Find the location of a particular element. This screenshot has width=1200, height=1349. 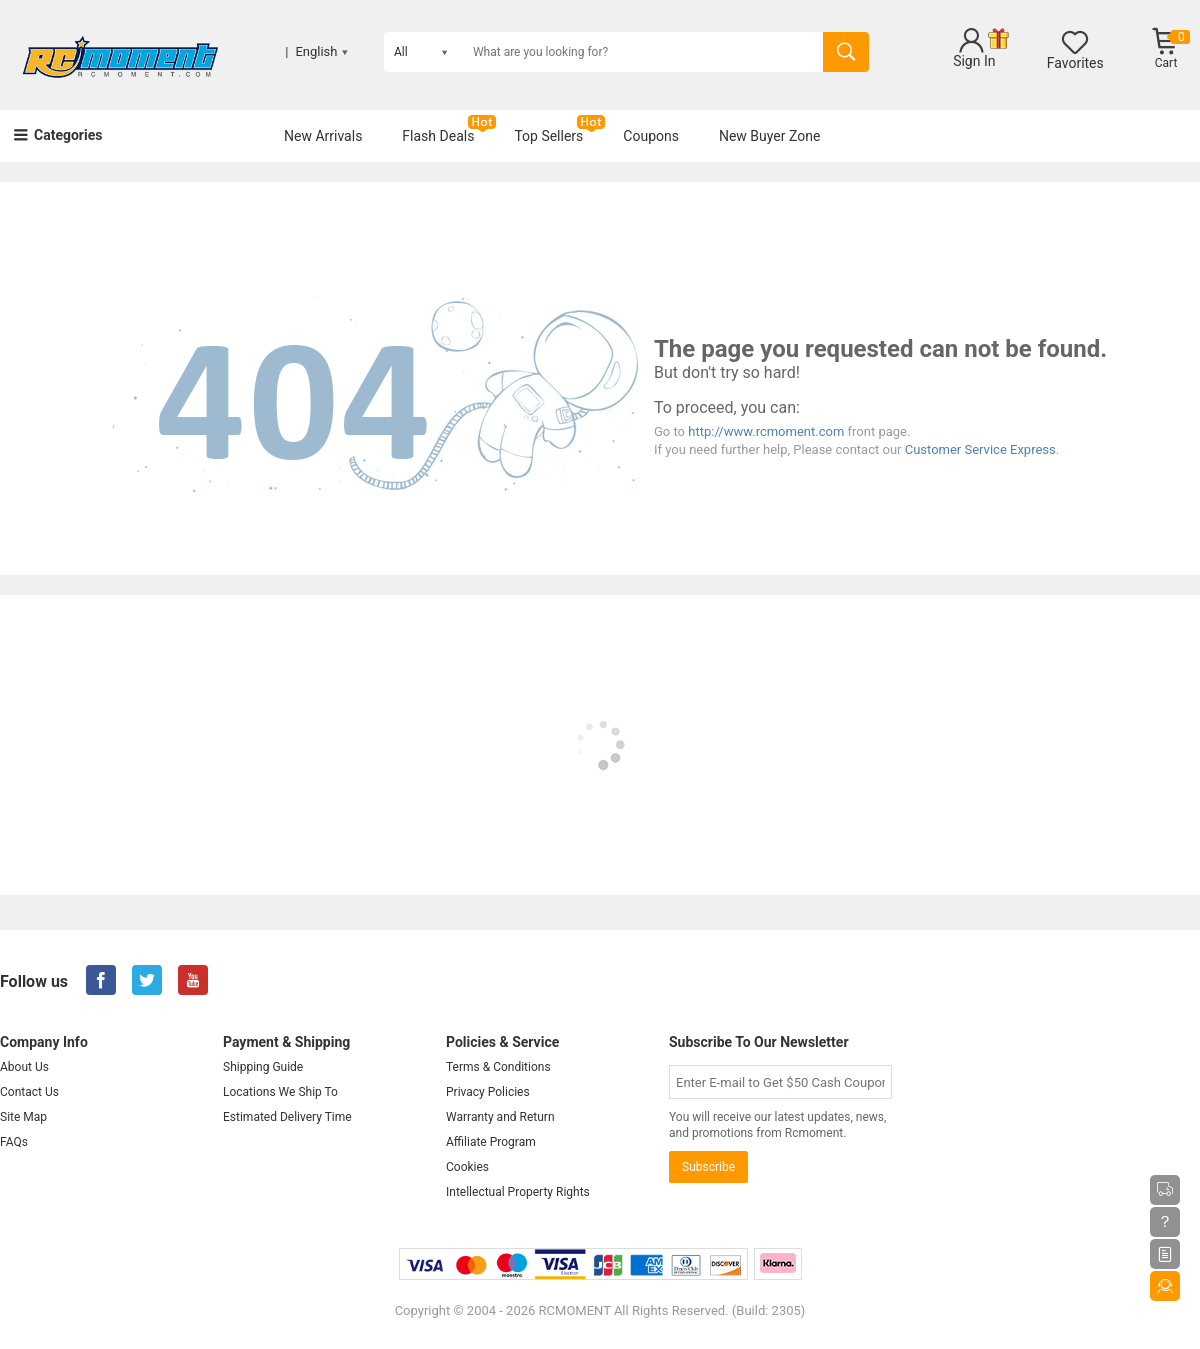

Intellectual Property Rights is located at coordinates (518, 1192).